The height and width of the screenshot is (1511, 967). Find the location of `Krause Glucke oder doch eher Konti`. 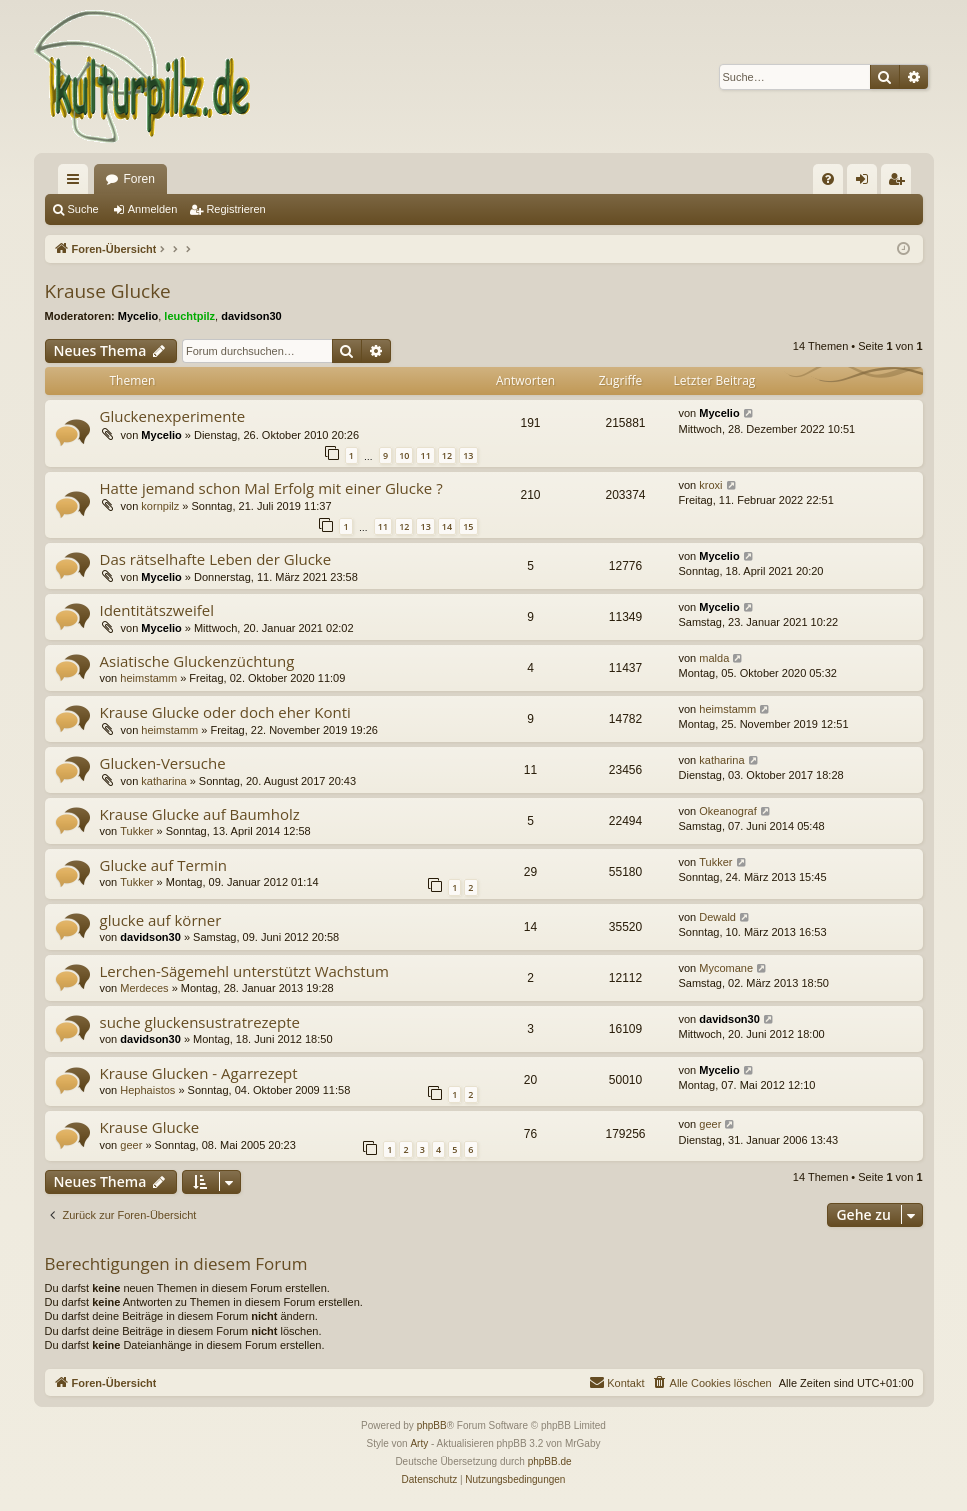

Krause Glucke oder doch eher Konti is located at coordinates (225, 712).